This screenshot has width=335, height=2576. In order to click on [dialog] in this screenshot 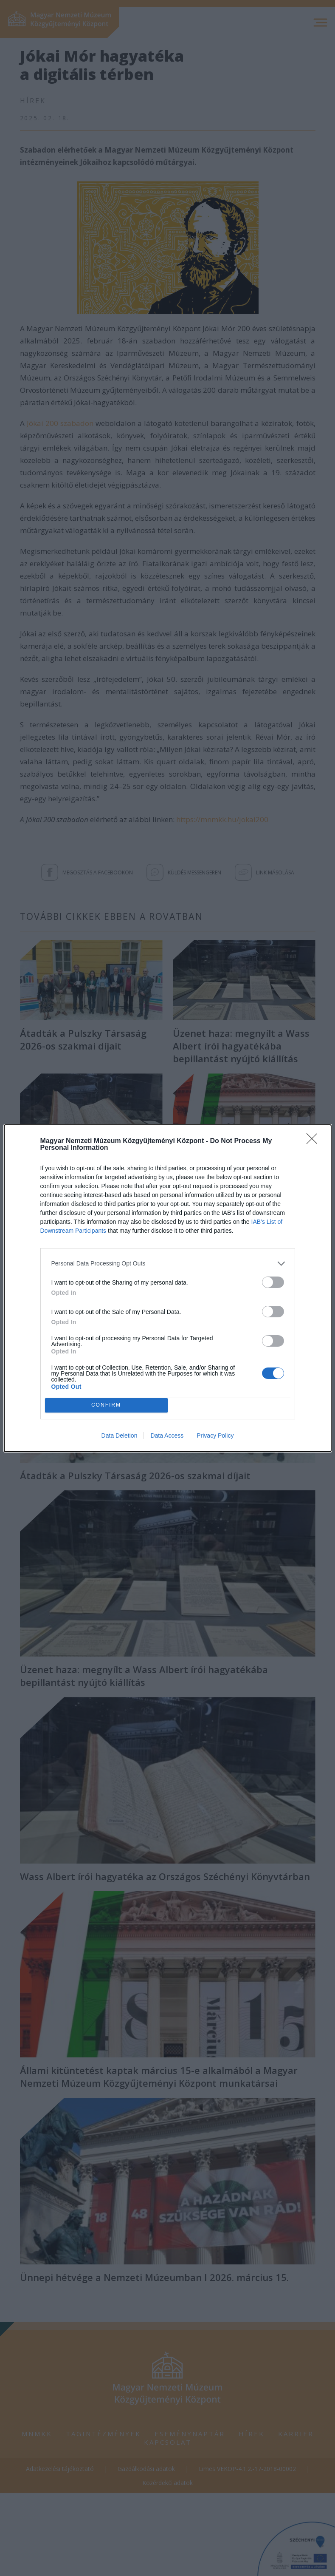, I will do `click(167, 1288)`.